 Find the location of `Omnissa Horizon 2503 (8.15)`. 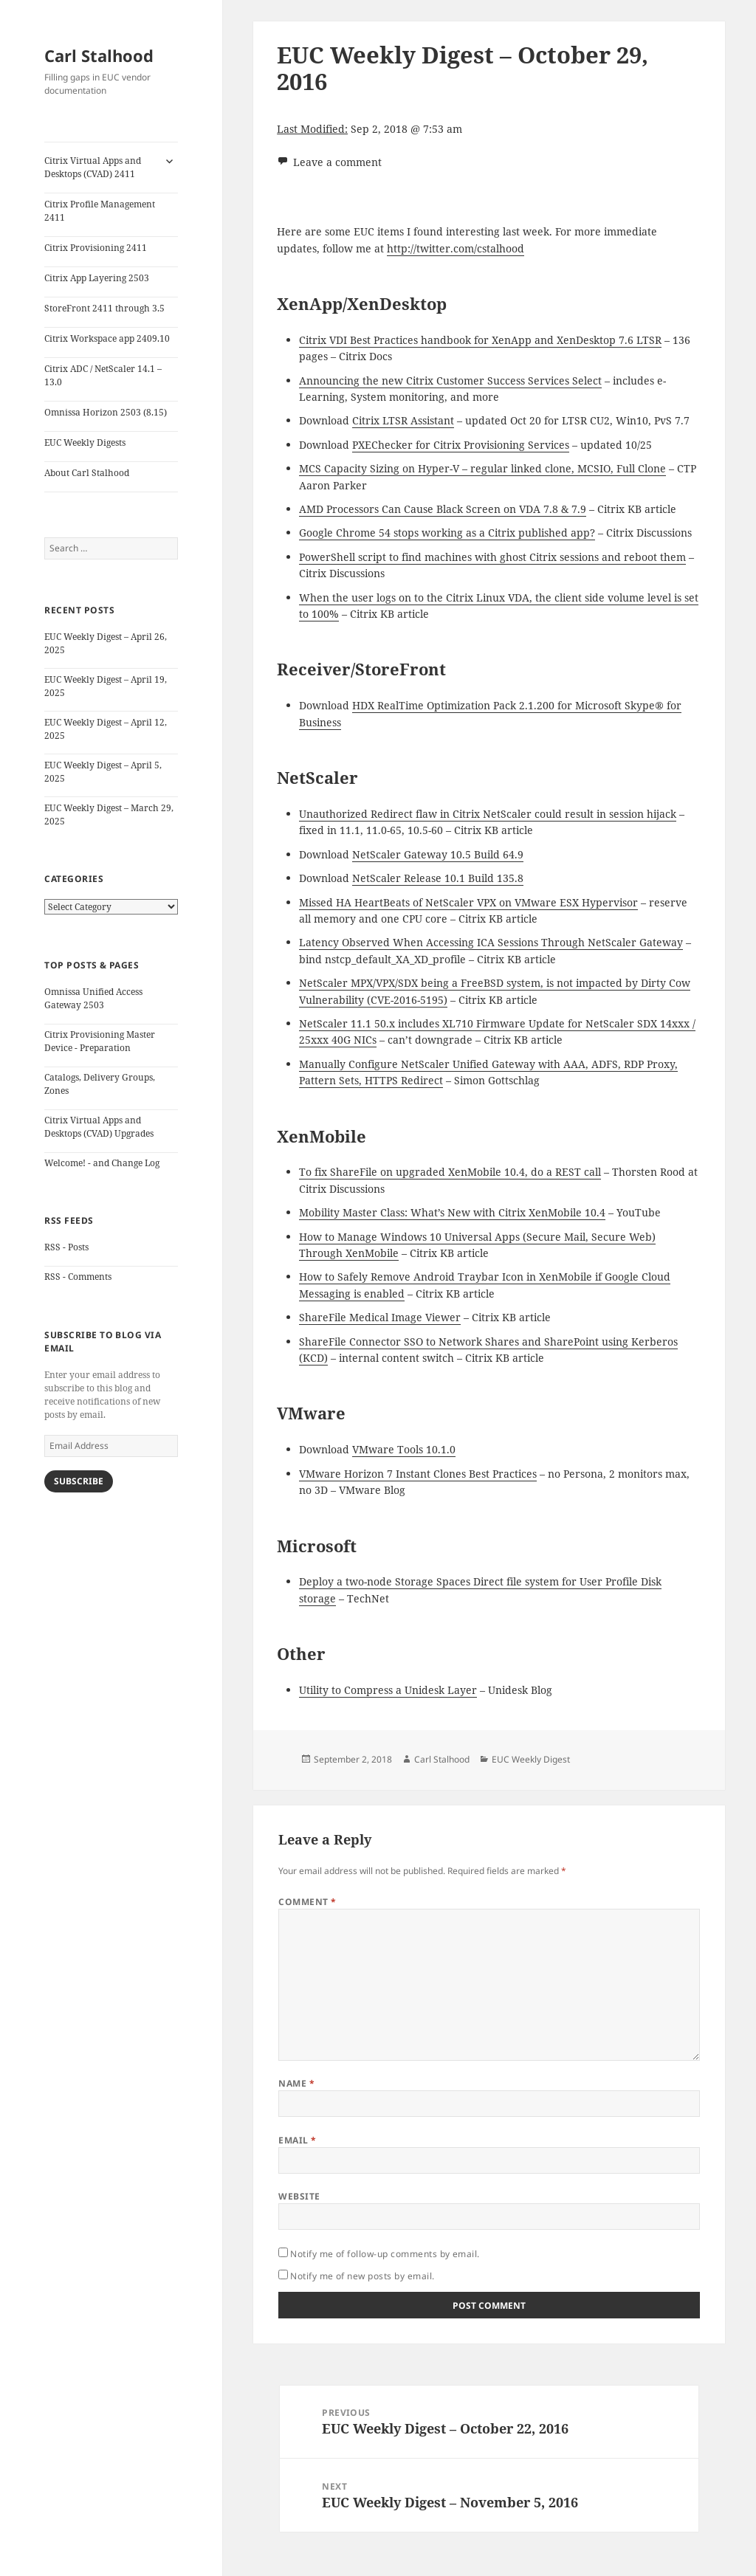

Omnissa Horizon 2503 (8.15) is located at coordinates (105, 412).